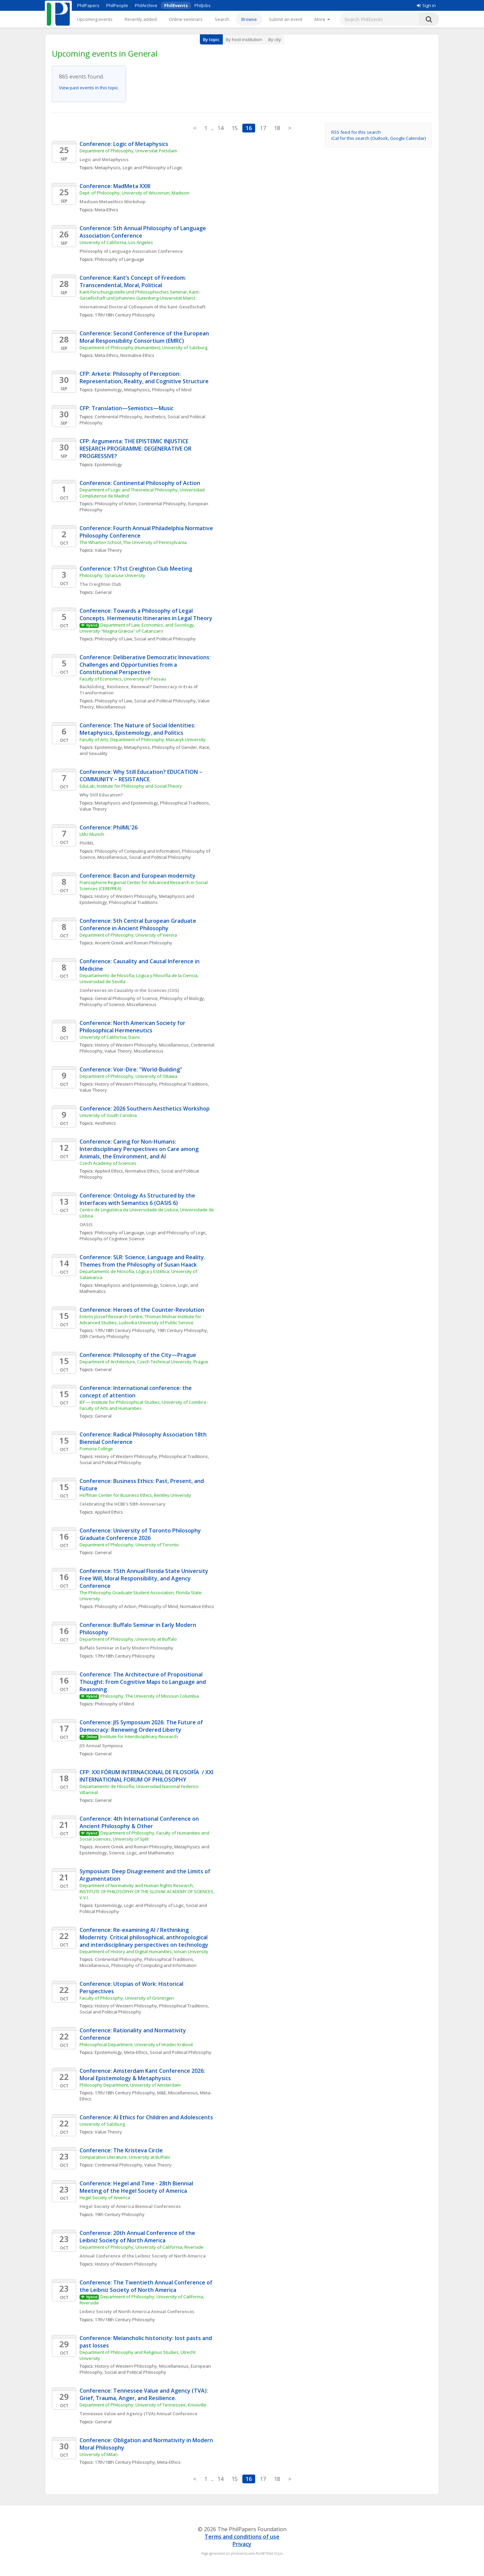 The width and height of the screenshot is (484, 2576). What do you see at coordinates (144, 377) in the screenshot?
I see `CFP: Arkete: Philosophy of Perception: Representation, Reality, and Cognitive Structure` at bounding box center [144, 377].